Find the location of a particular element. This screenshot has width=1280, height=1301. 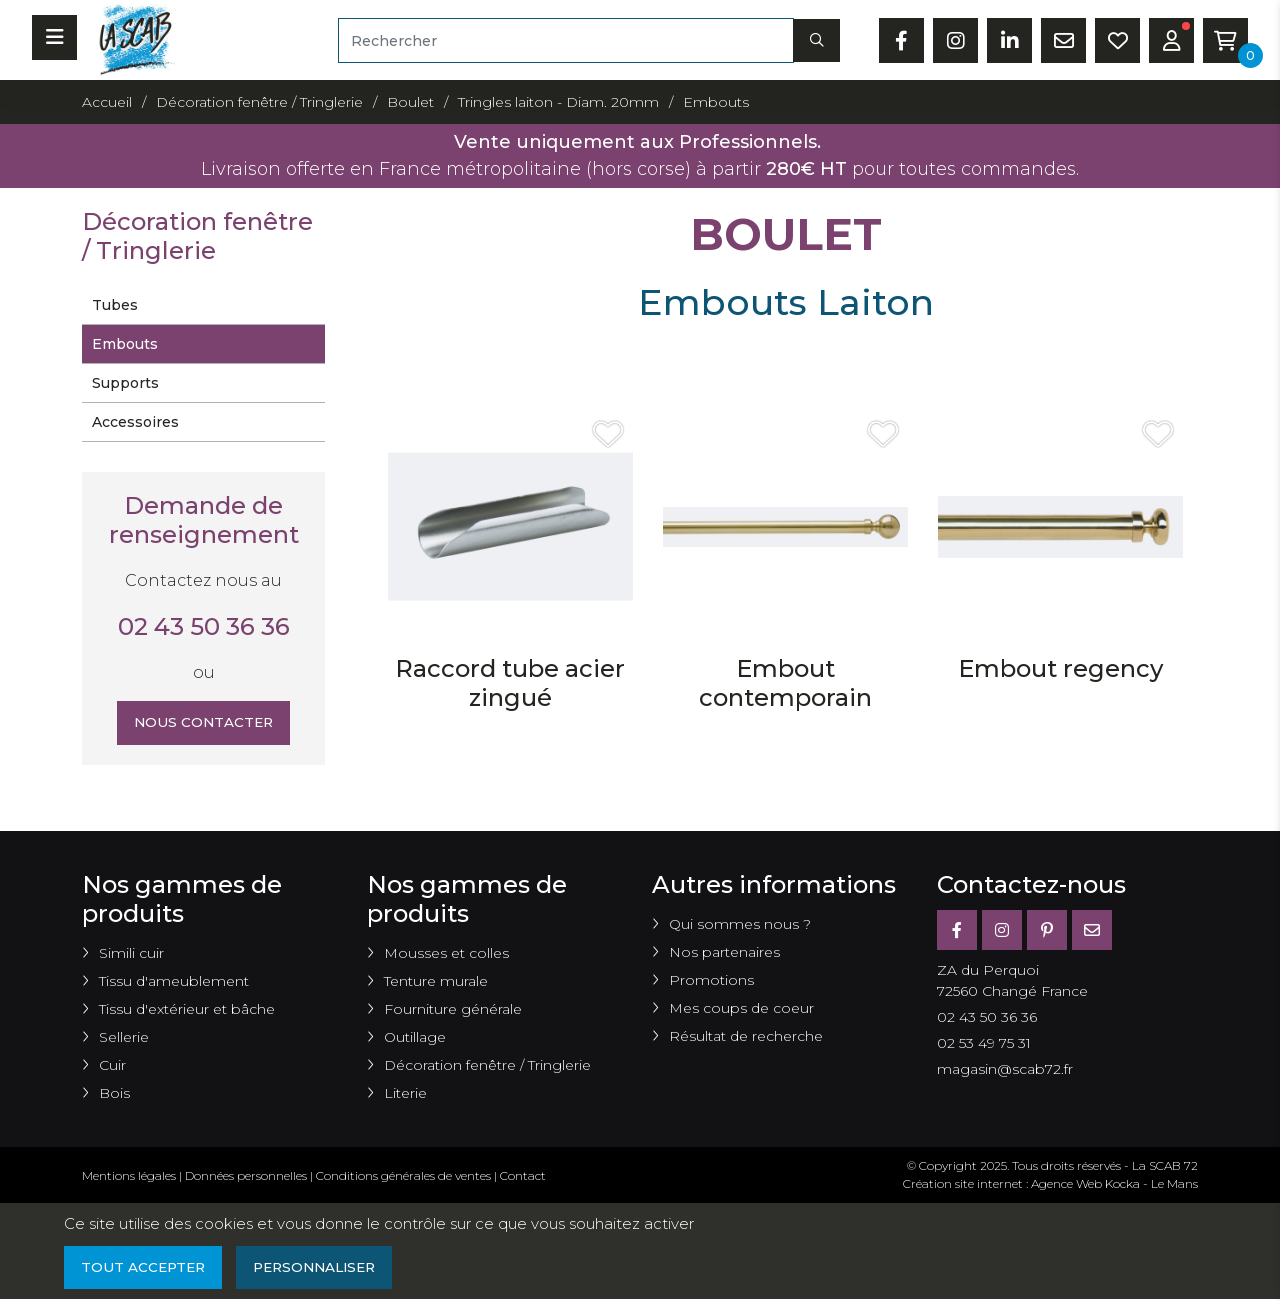

Qui sommes nous ? is located at coordinates (740, 924).